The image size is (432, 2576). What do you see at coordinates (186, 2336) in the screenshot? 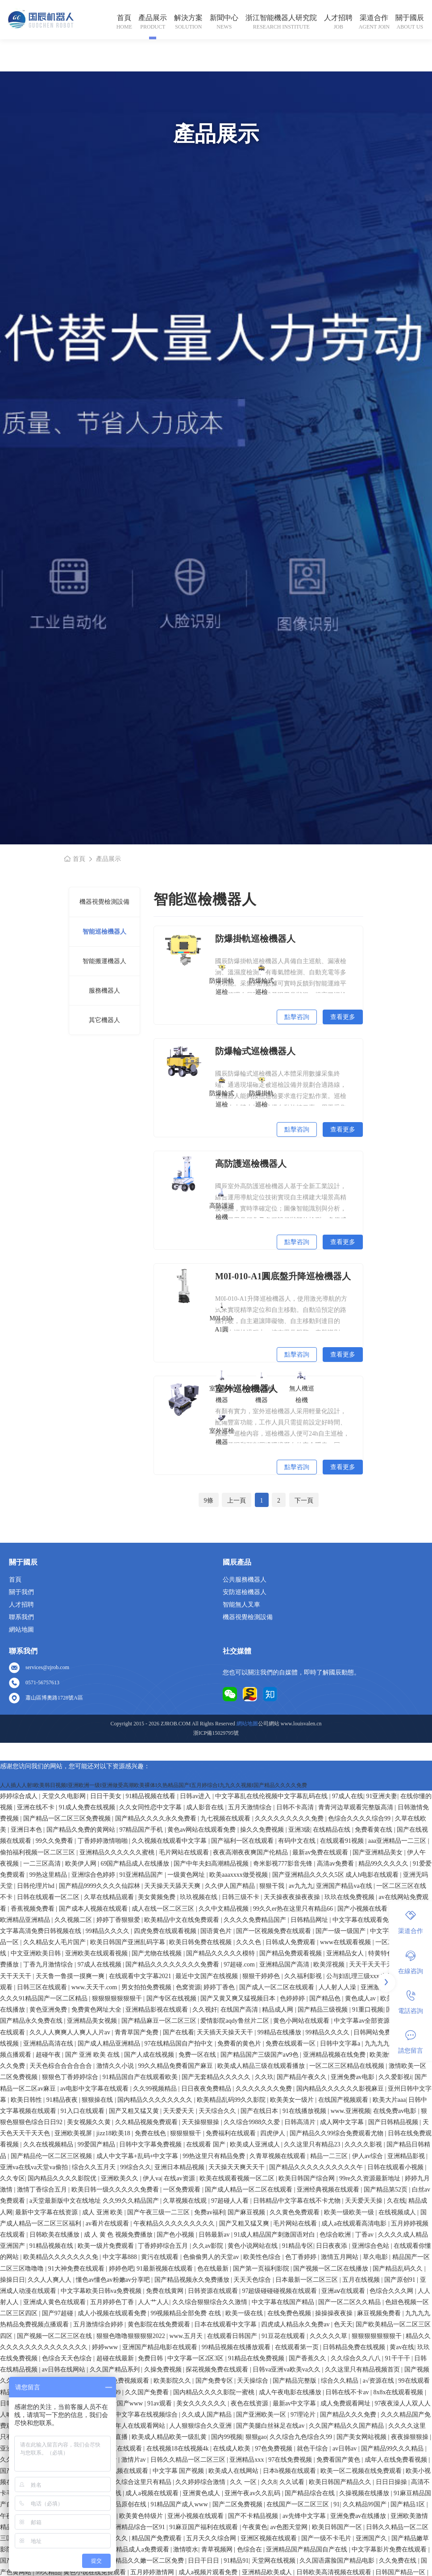
I see `www.五月天` at bounding box center [186, 2336].